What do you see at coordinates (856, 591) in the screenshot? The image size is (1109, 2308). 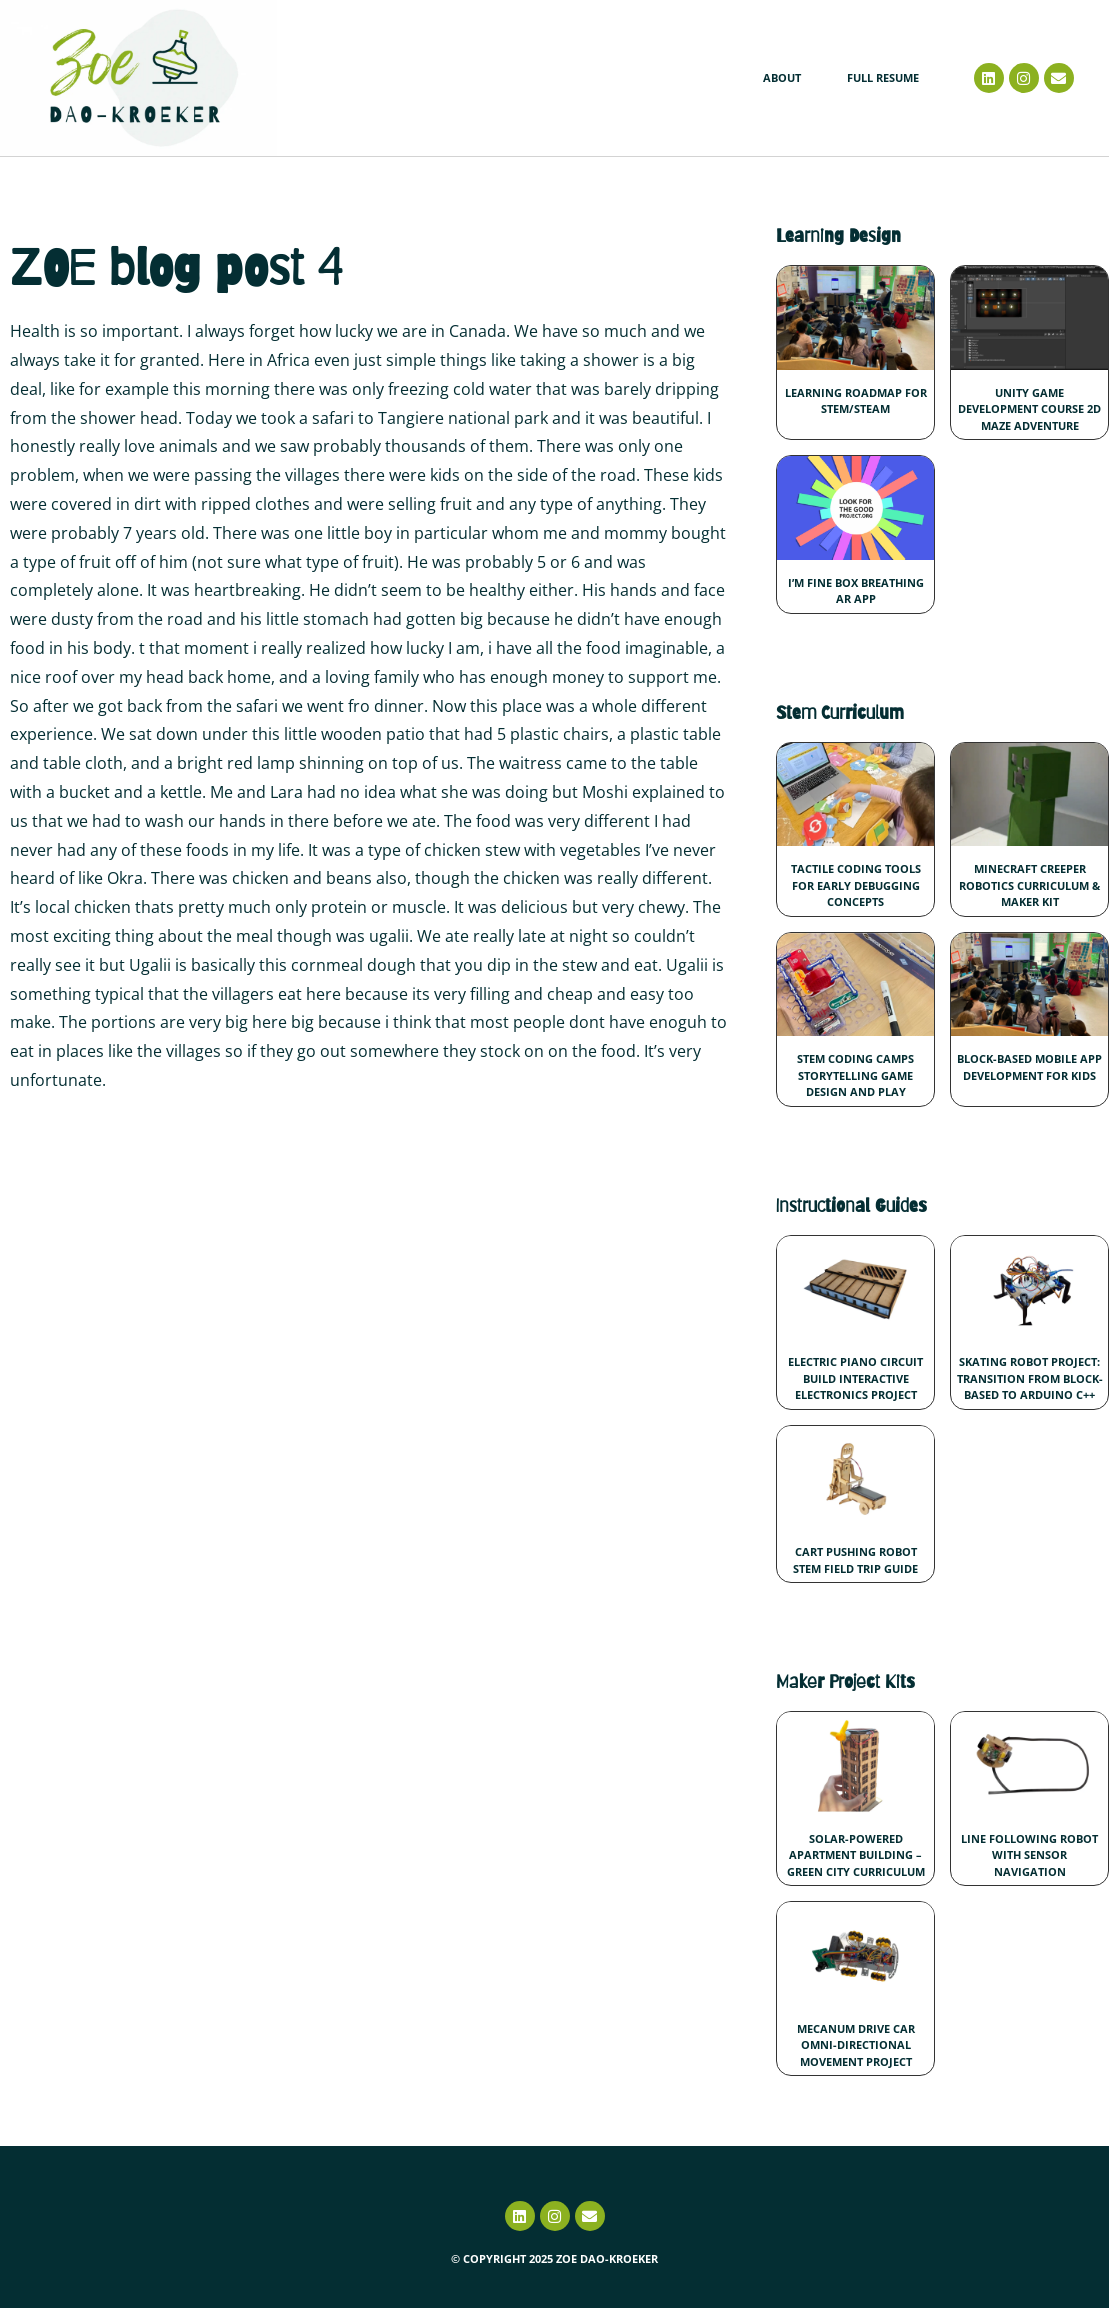 I see `I’m Fine Box Breathing AR App​` at bounding box center [856, 591].